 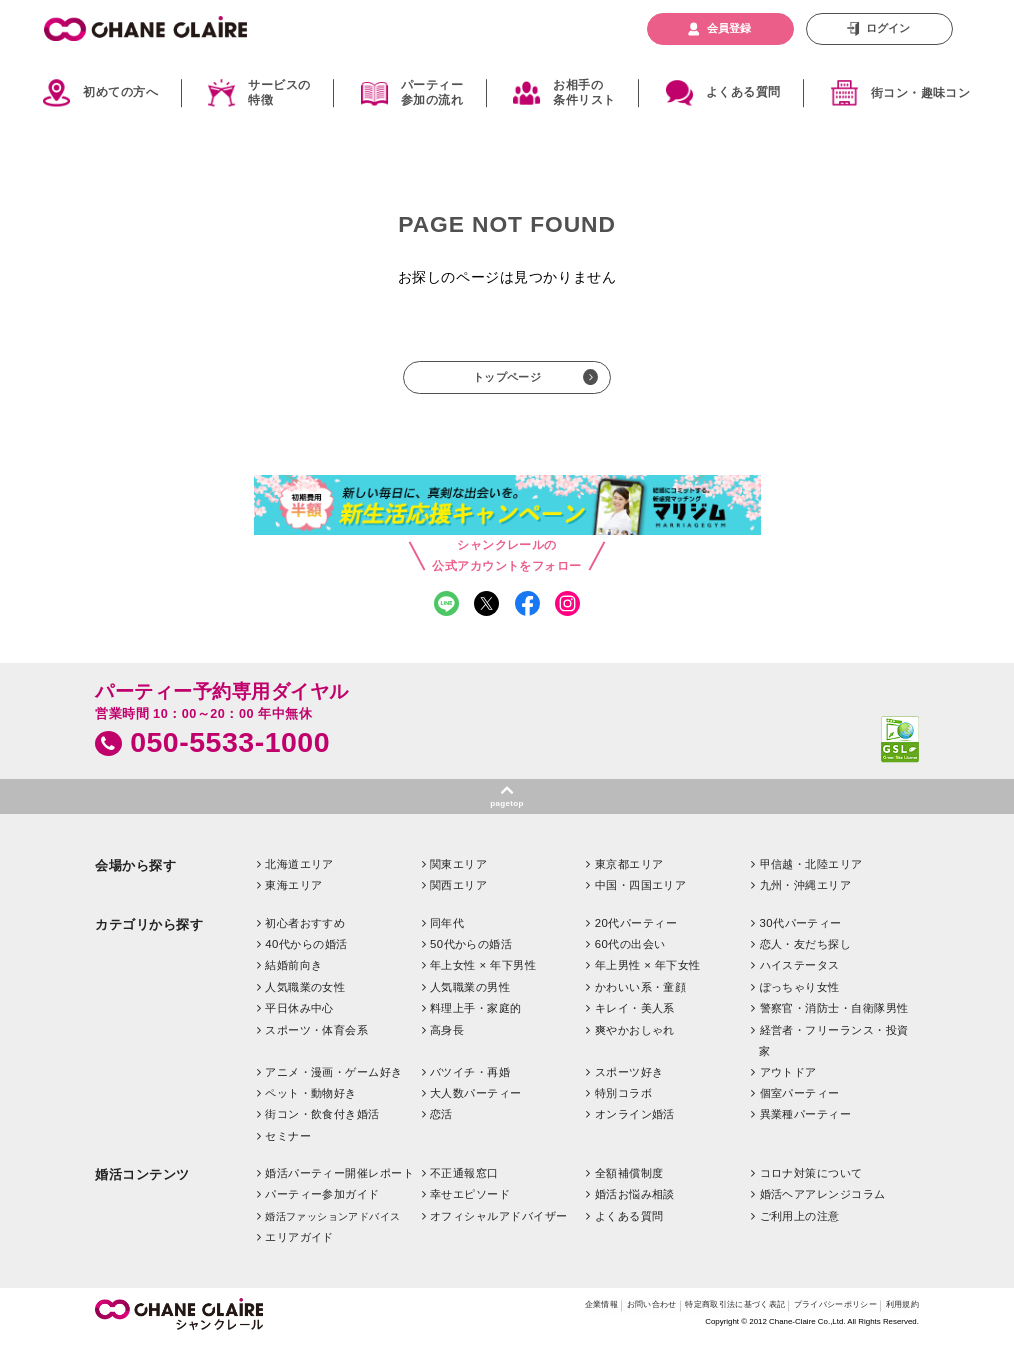 What do you see at coordinates (135, 885) in the screenshot?
I see `会場から探す` at bounding box center [135, 885].